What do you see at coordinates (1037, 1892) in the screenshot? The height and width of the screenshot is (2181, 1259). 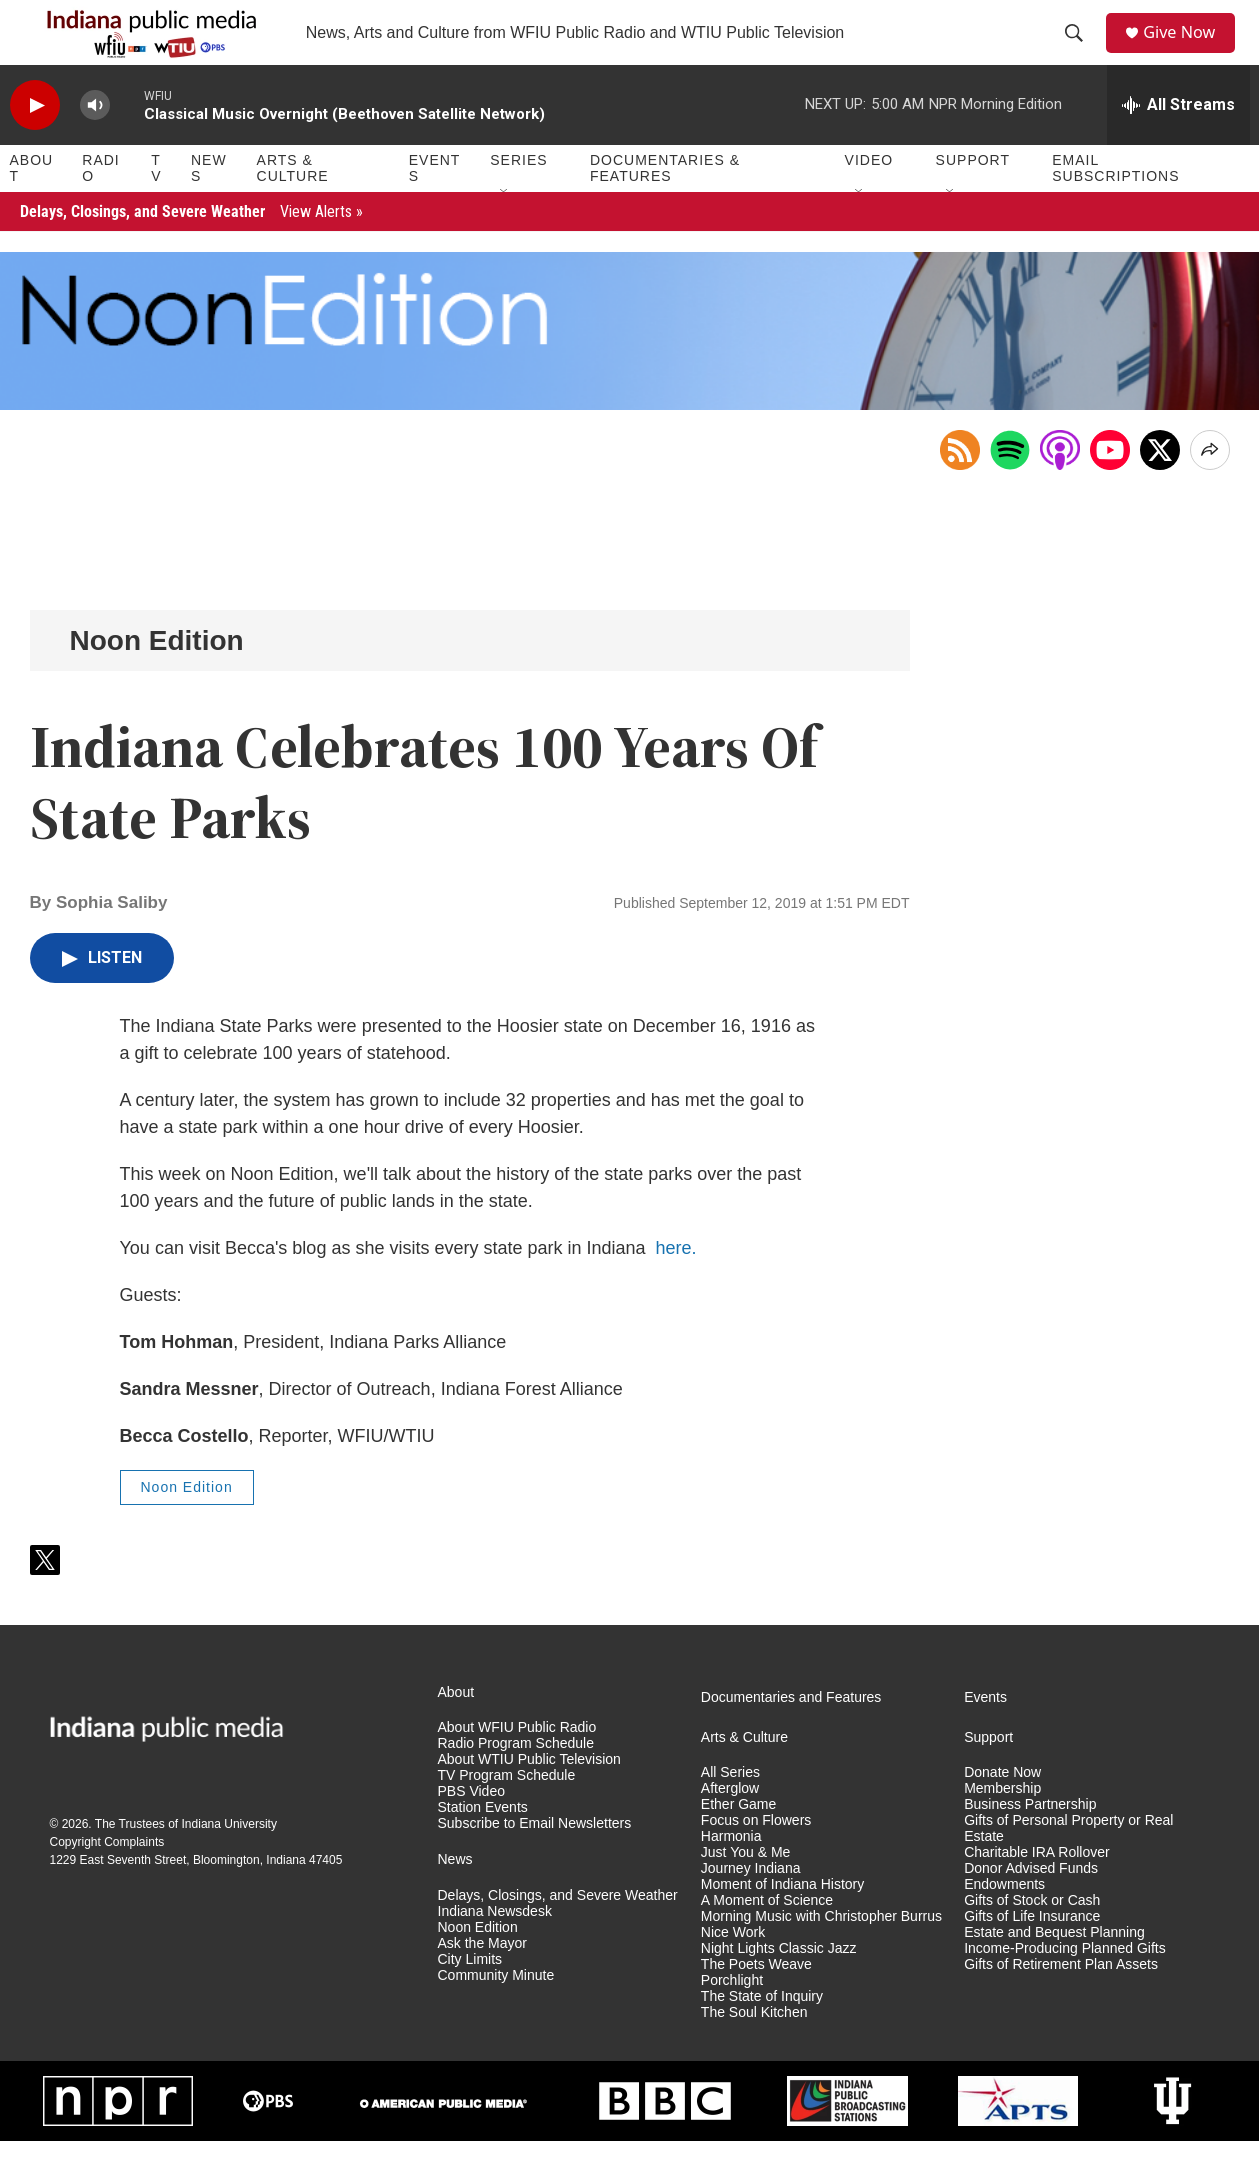 I see `Charitable IRA Rollover` at bounding box center [1037, 1892].